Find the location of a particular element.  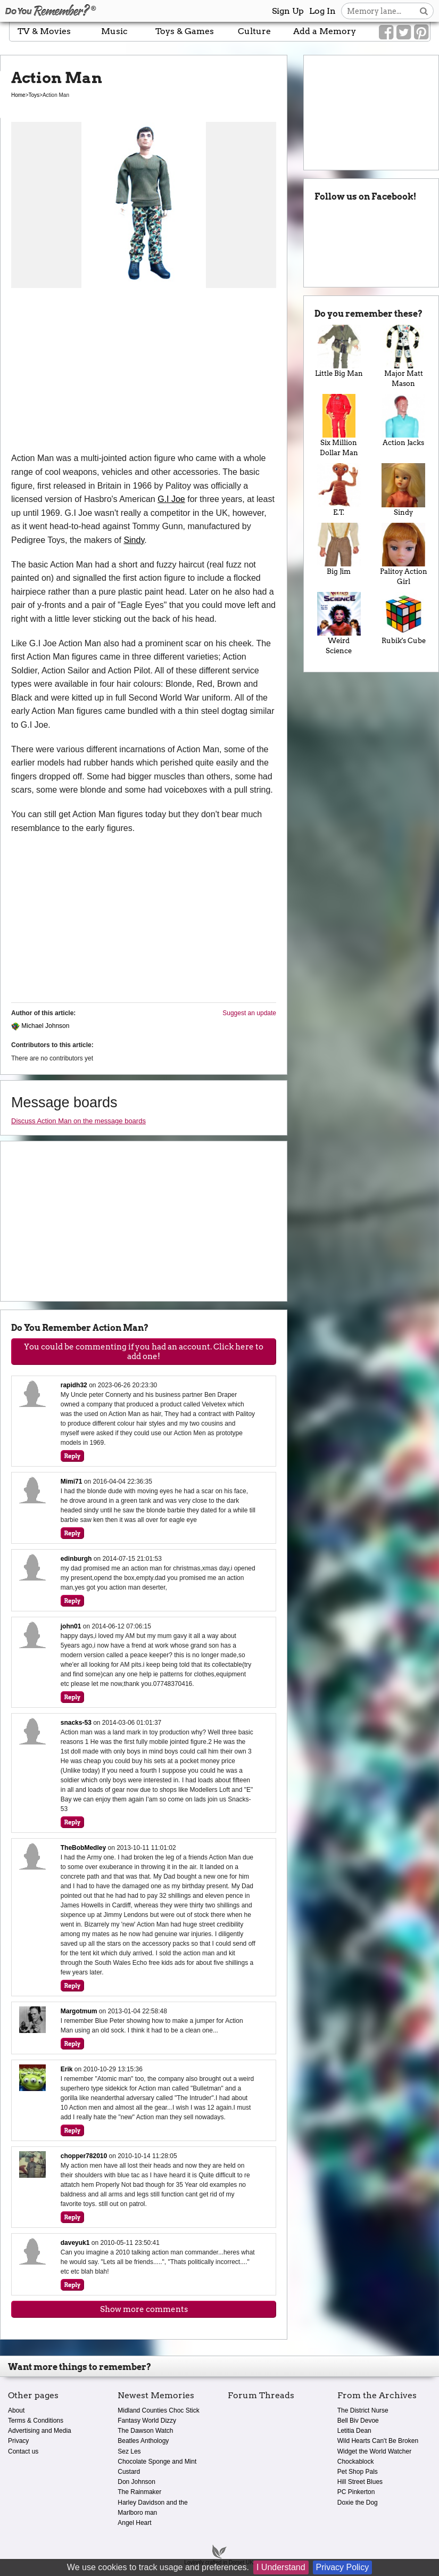

TV & Movies is located at coordinates (44, 31).